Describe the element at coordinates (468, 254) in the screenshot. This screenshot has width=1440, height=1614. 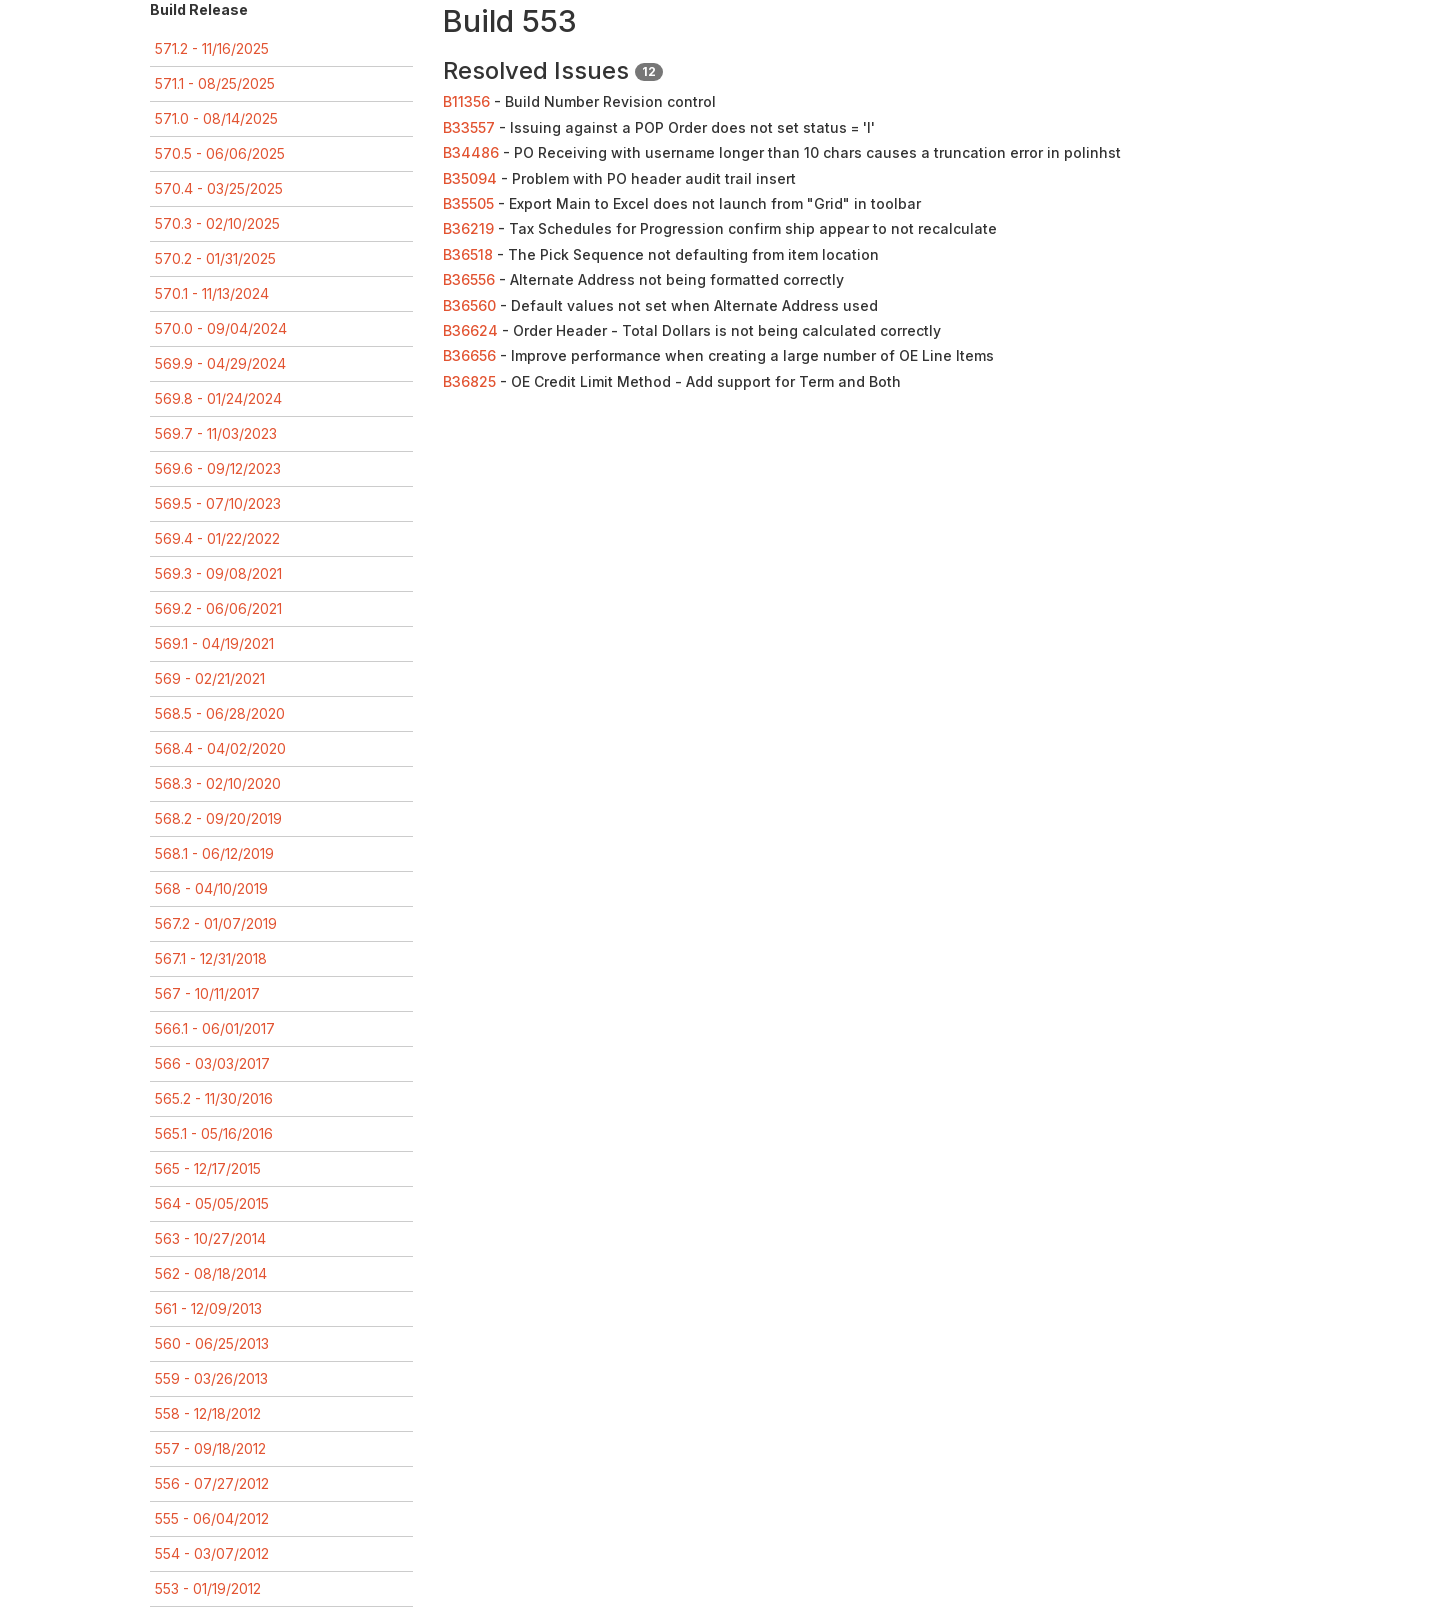
I see `B36518` at that location.